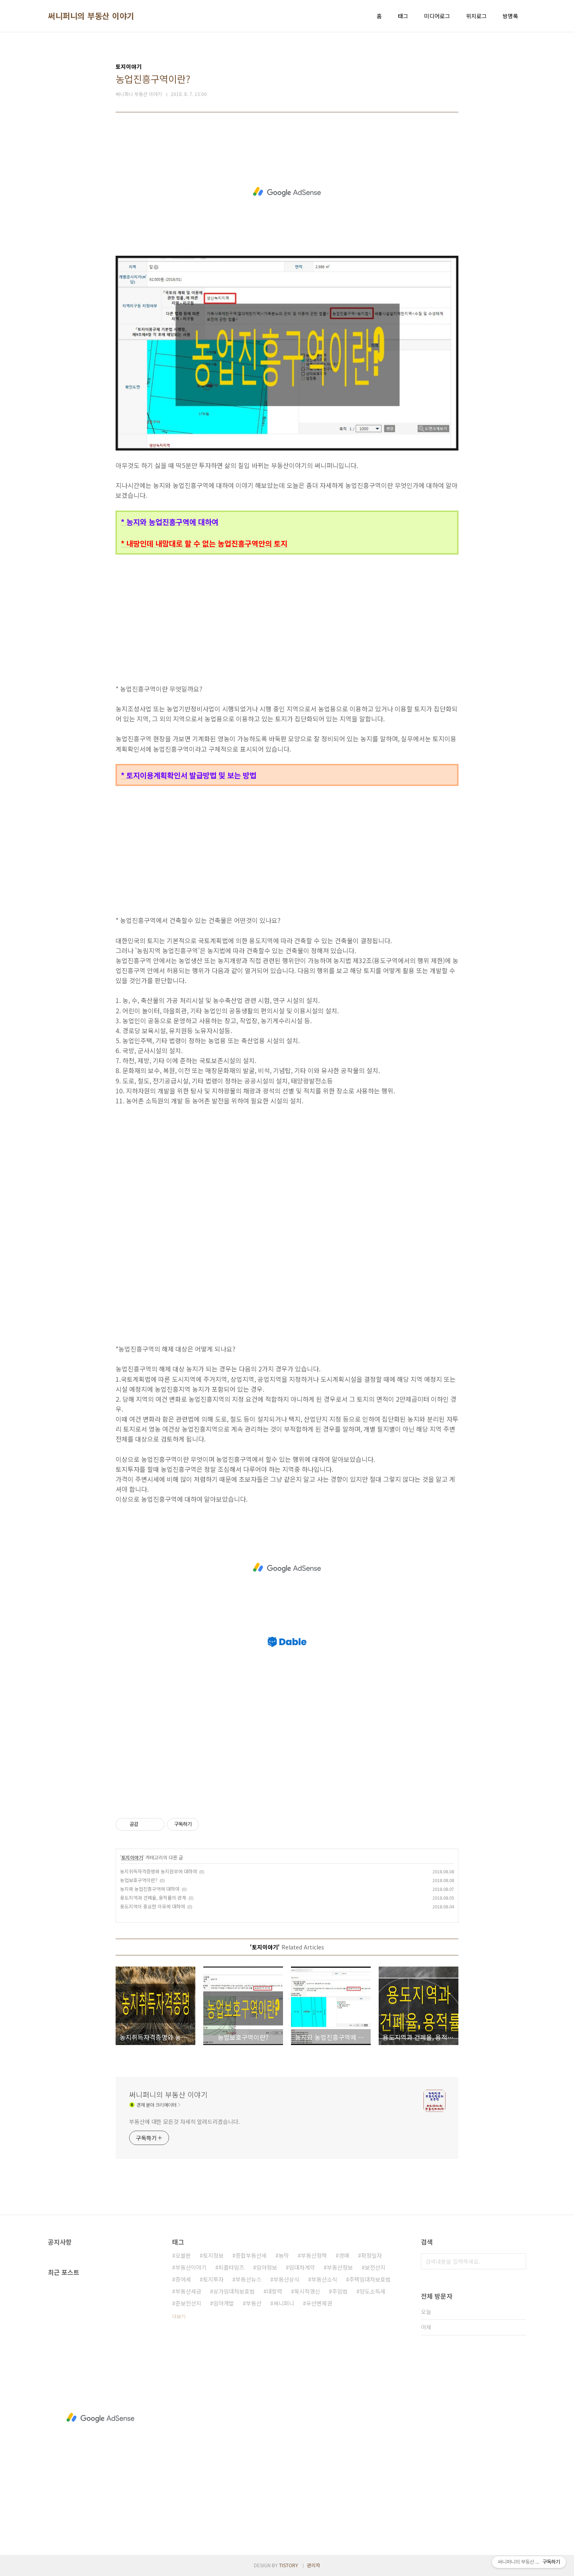 The width and height of the screenshot is (574, 2576). Describe the element at coordinates (149, 1888) in the screenshot. I see `농지와 농업진흥구역에 대하여` at that location.